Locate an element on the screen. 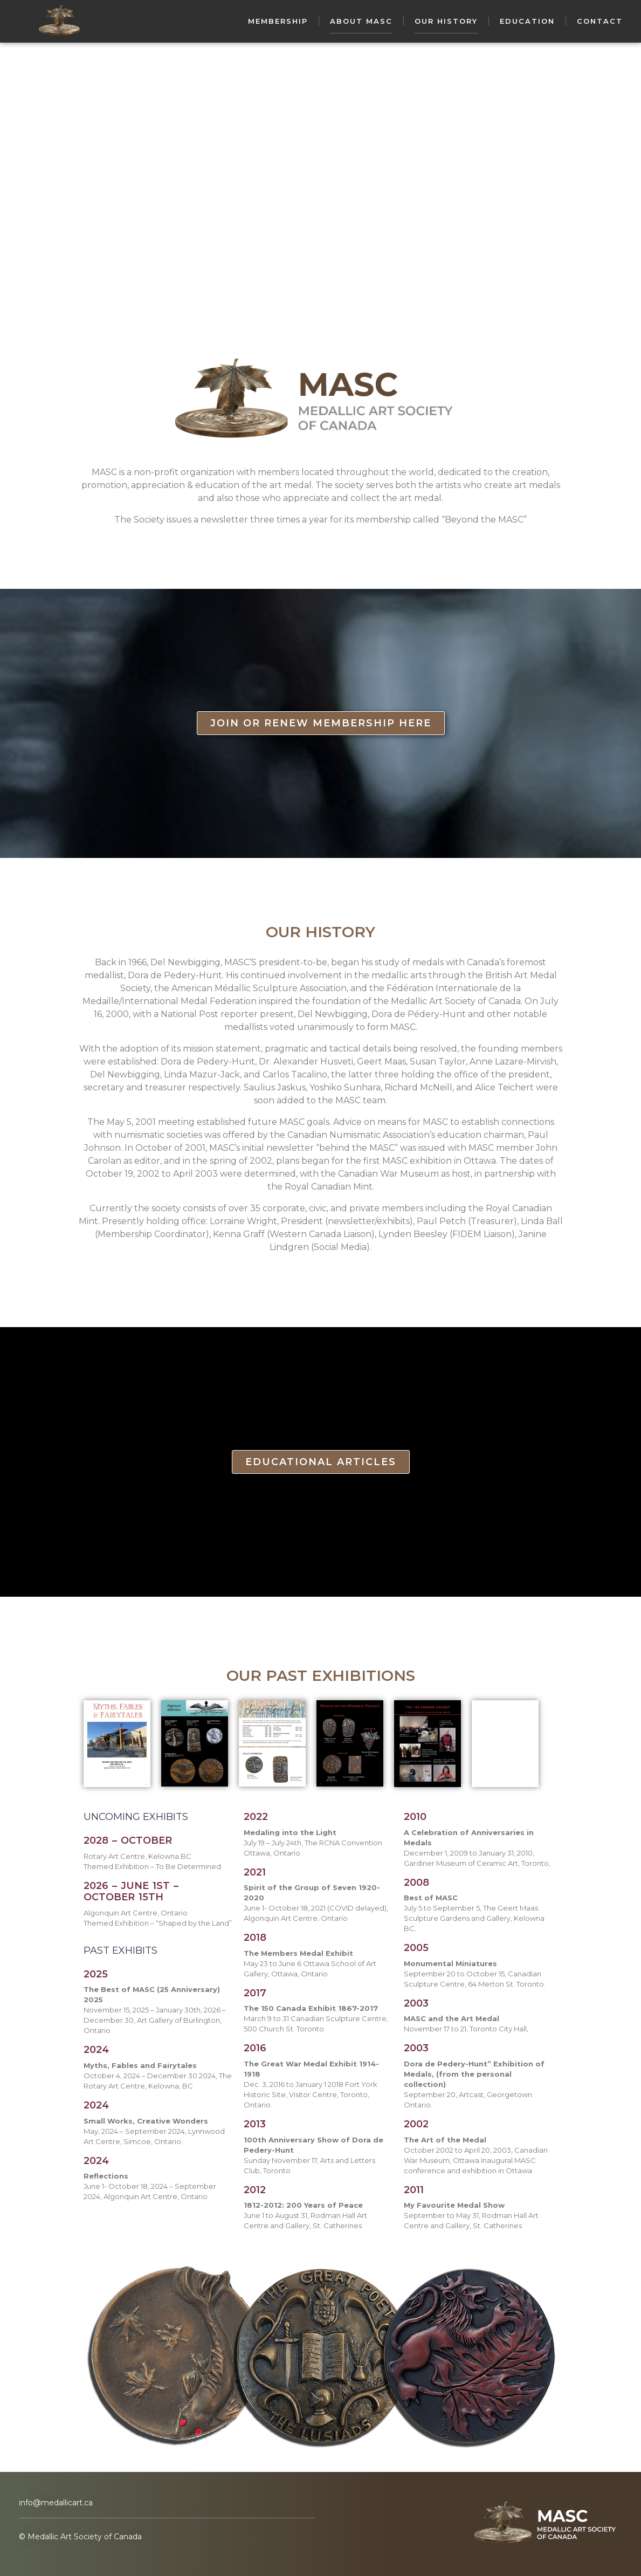 This screenshot has height=2576, width=641. Contact is located at coordinates (600, 21).